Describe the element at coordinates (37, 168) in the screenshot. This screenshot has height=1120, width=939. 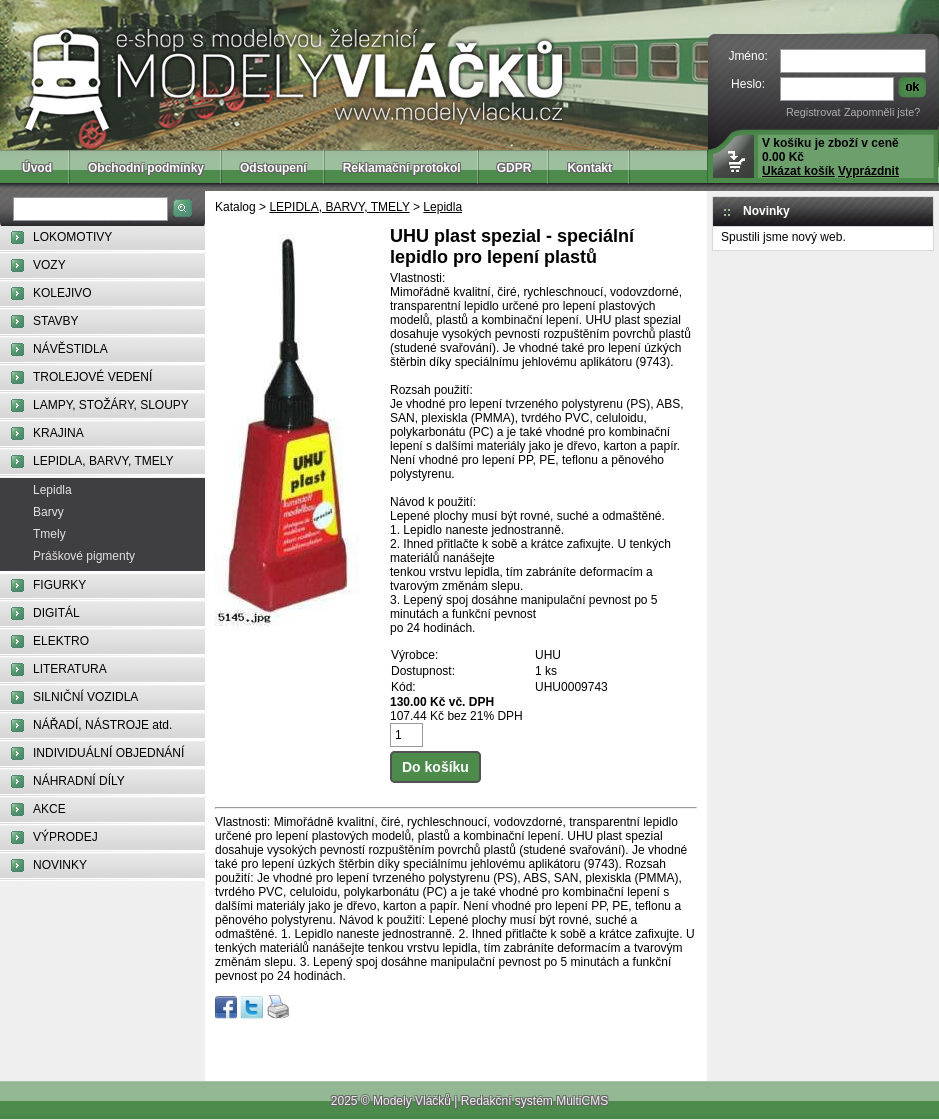
I see `Úvod` at that location.